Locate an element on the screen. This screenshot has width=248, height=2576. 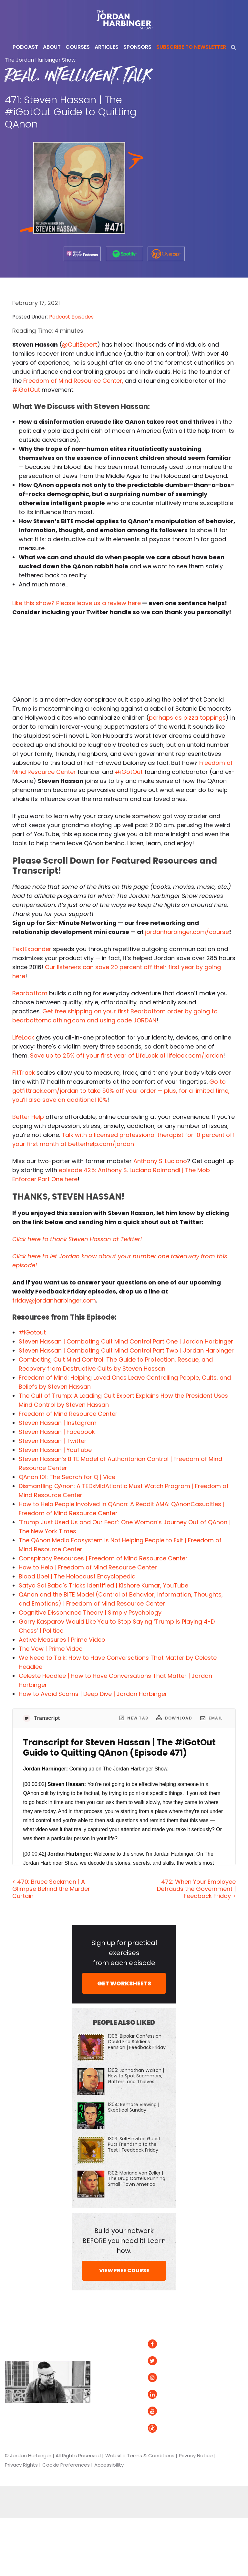
Go to getfittrack.com/jordan to take 50% off your order — plus, for a limited time, you’ll also save an additional 10% is located at coordinates (121, 1091).